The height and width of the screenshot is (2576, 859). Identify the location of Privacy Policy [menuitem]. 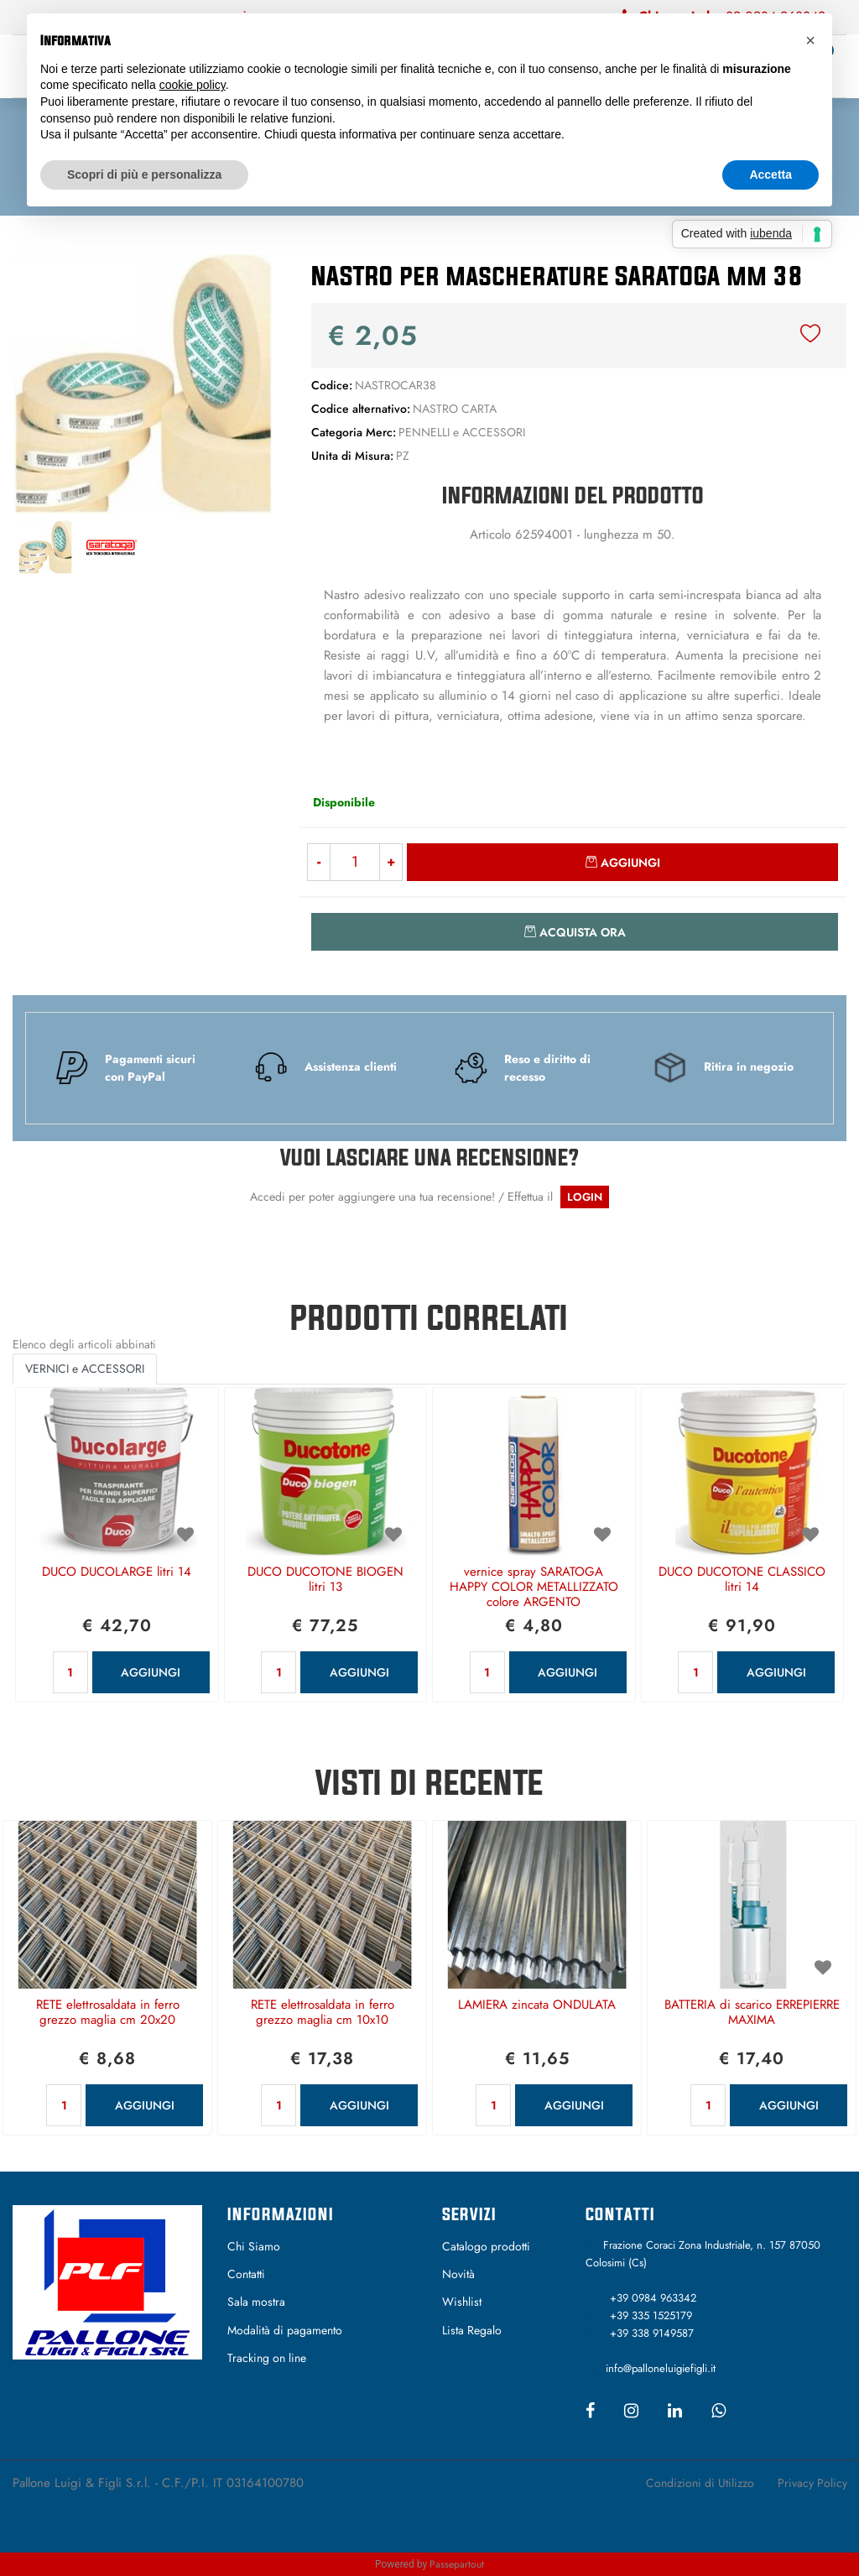
(812, 2482).